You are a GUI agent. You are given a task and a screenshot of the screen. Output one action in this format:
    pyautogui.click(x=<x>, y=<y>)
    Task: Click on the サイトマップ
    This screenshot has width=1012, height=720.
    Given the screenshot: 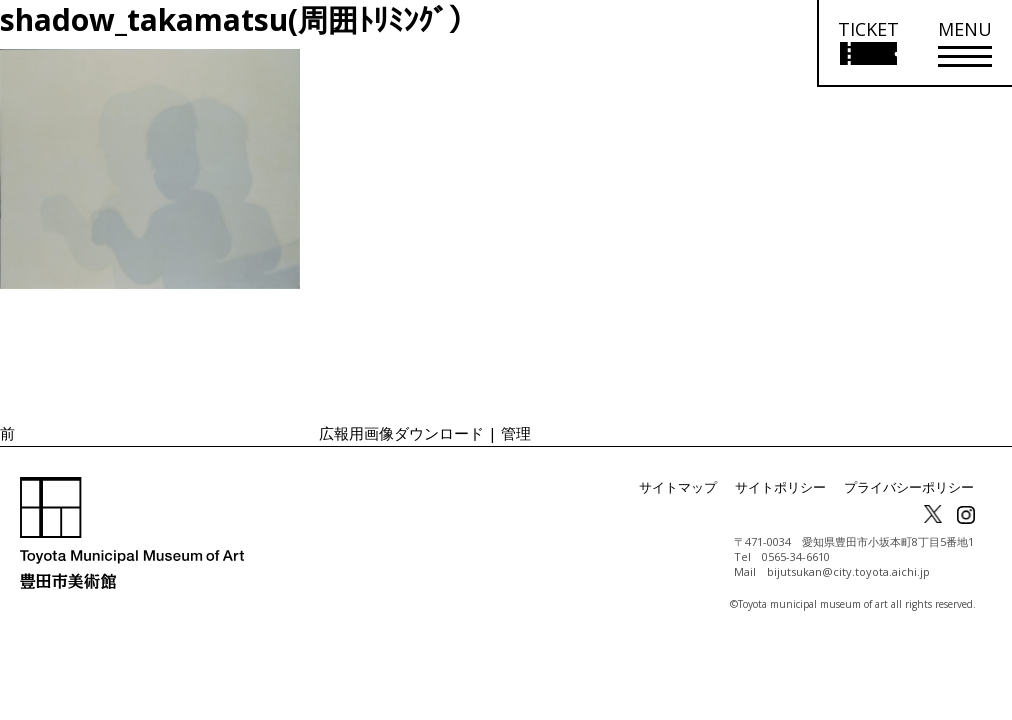 What is the action you would take?
    pyautogui.click(x=698, y=487)
    